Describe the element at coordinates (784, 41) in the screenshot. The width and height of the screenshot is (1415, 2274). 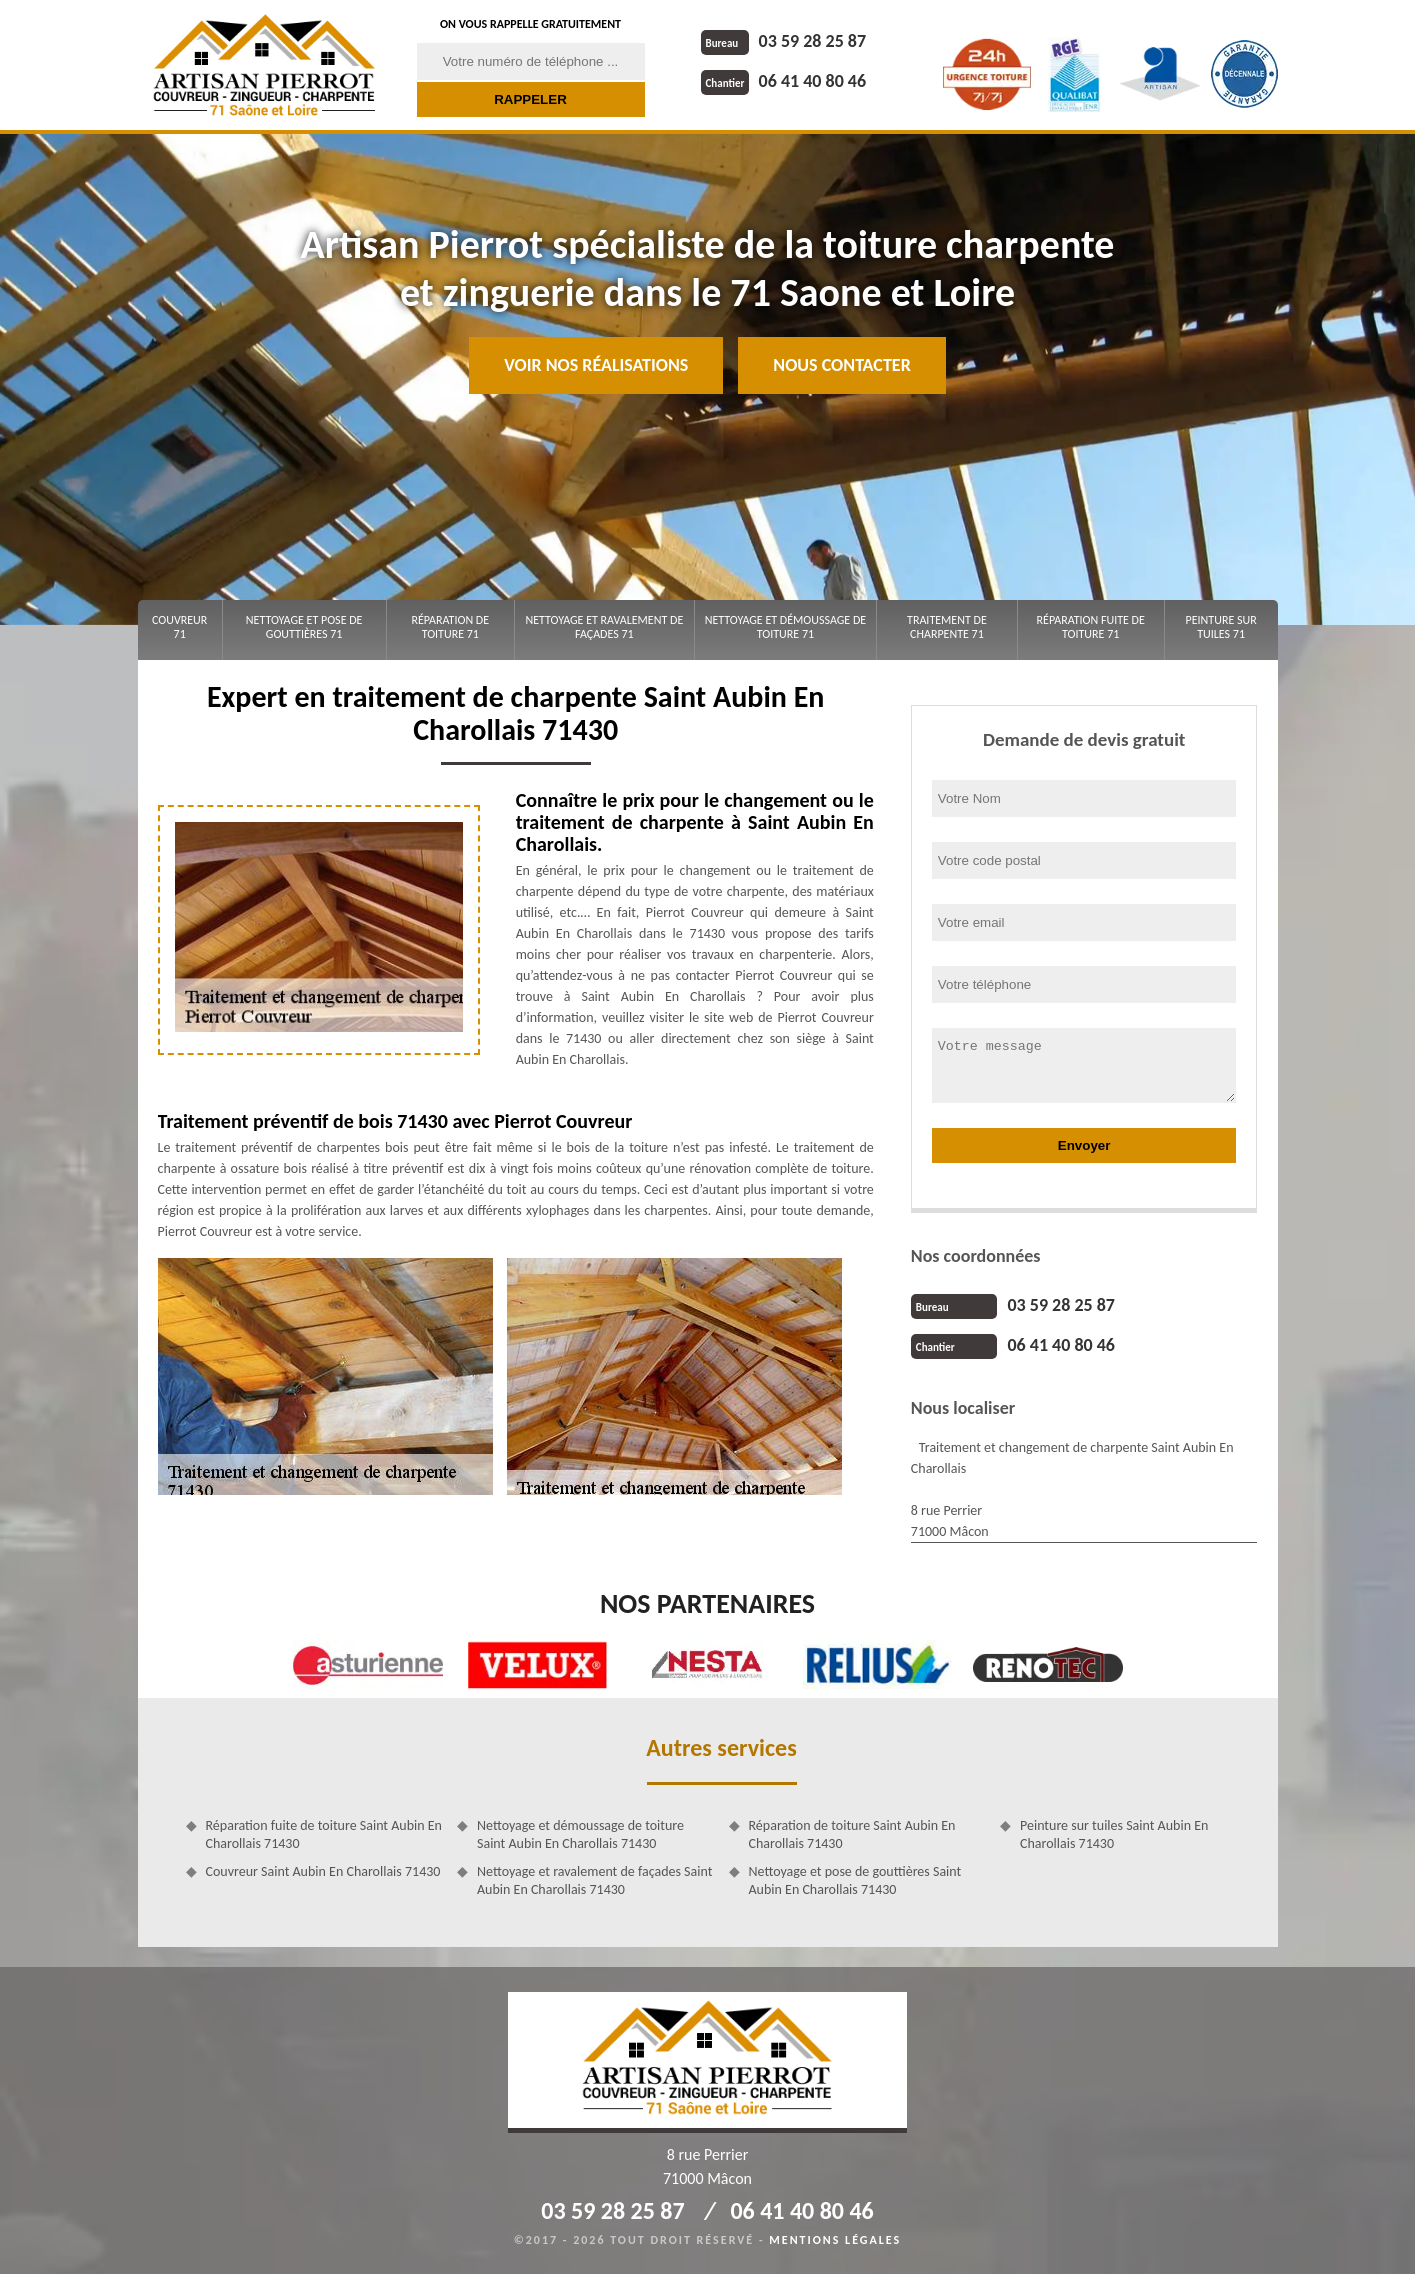
I see `03 59 28 25 87` at that location.